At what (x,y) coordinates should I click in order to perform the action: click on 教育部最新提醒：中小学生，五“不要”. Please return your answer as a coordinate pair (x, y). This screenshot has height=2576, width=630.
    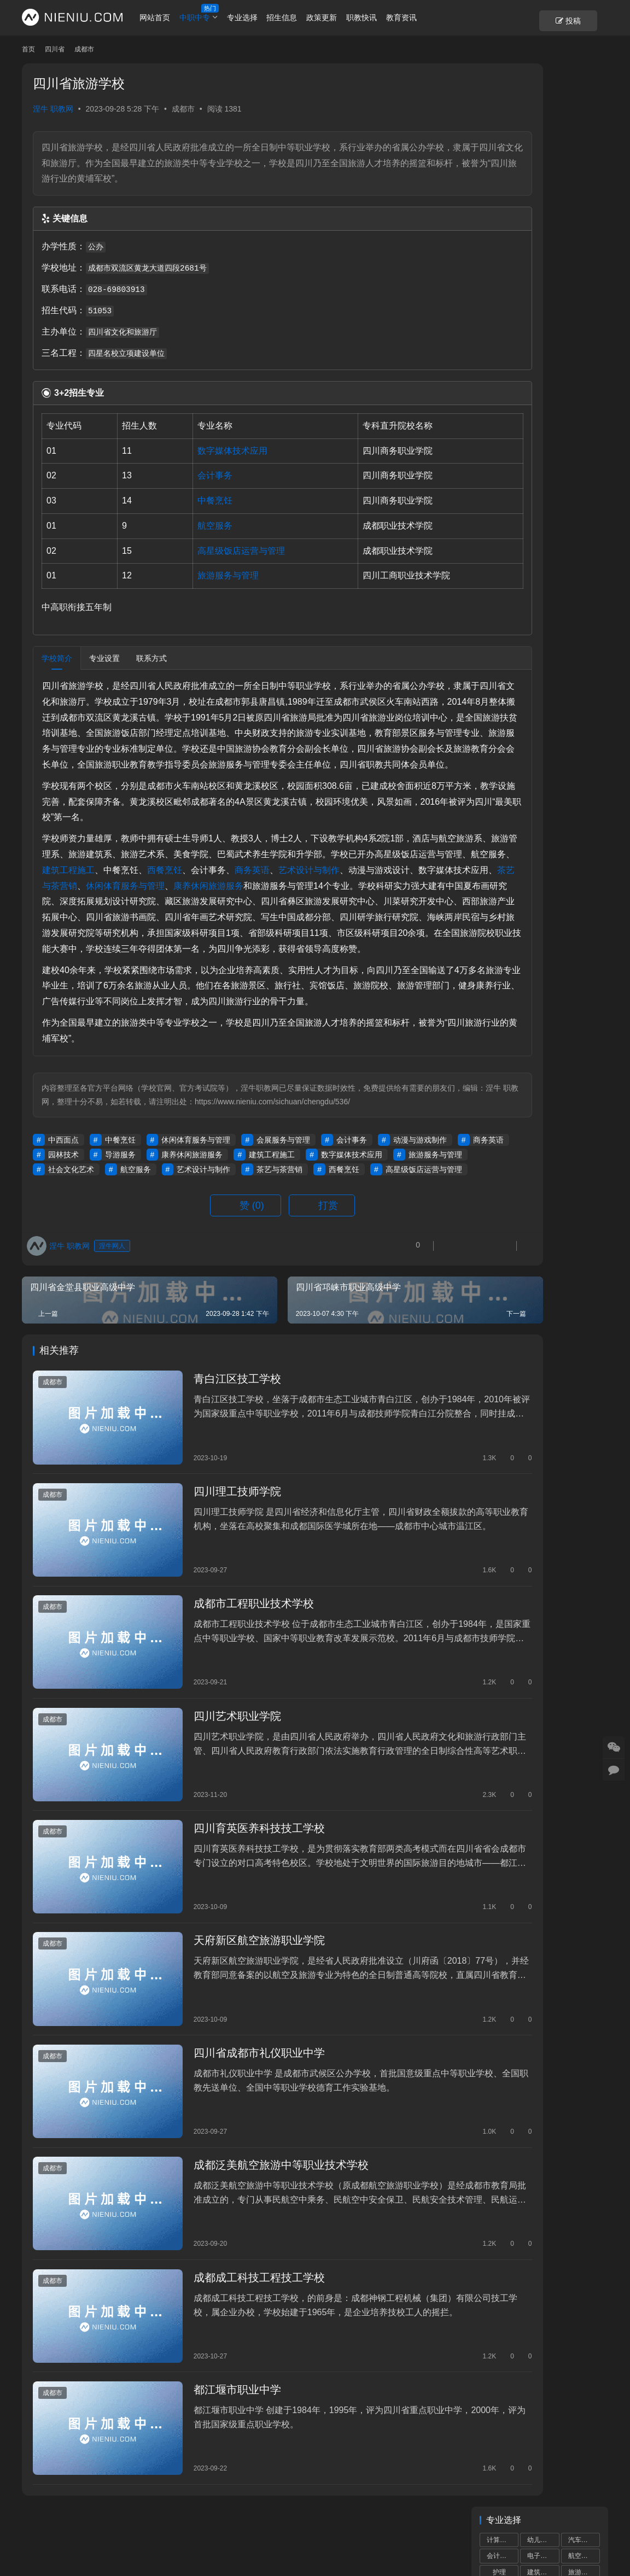
    Looking at the image, I should click on (566, 730).